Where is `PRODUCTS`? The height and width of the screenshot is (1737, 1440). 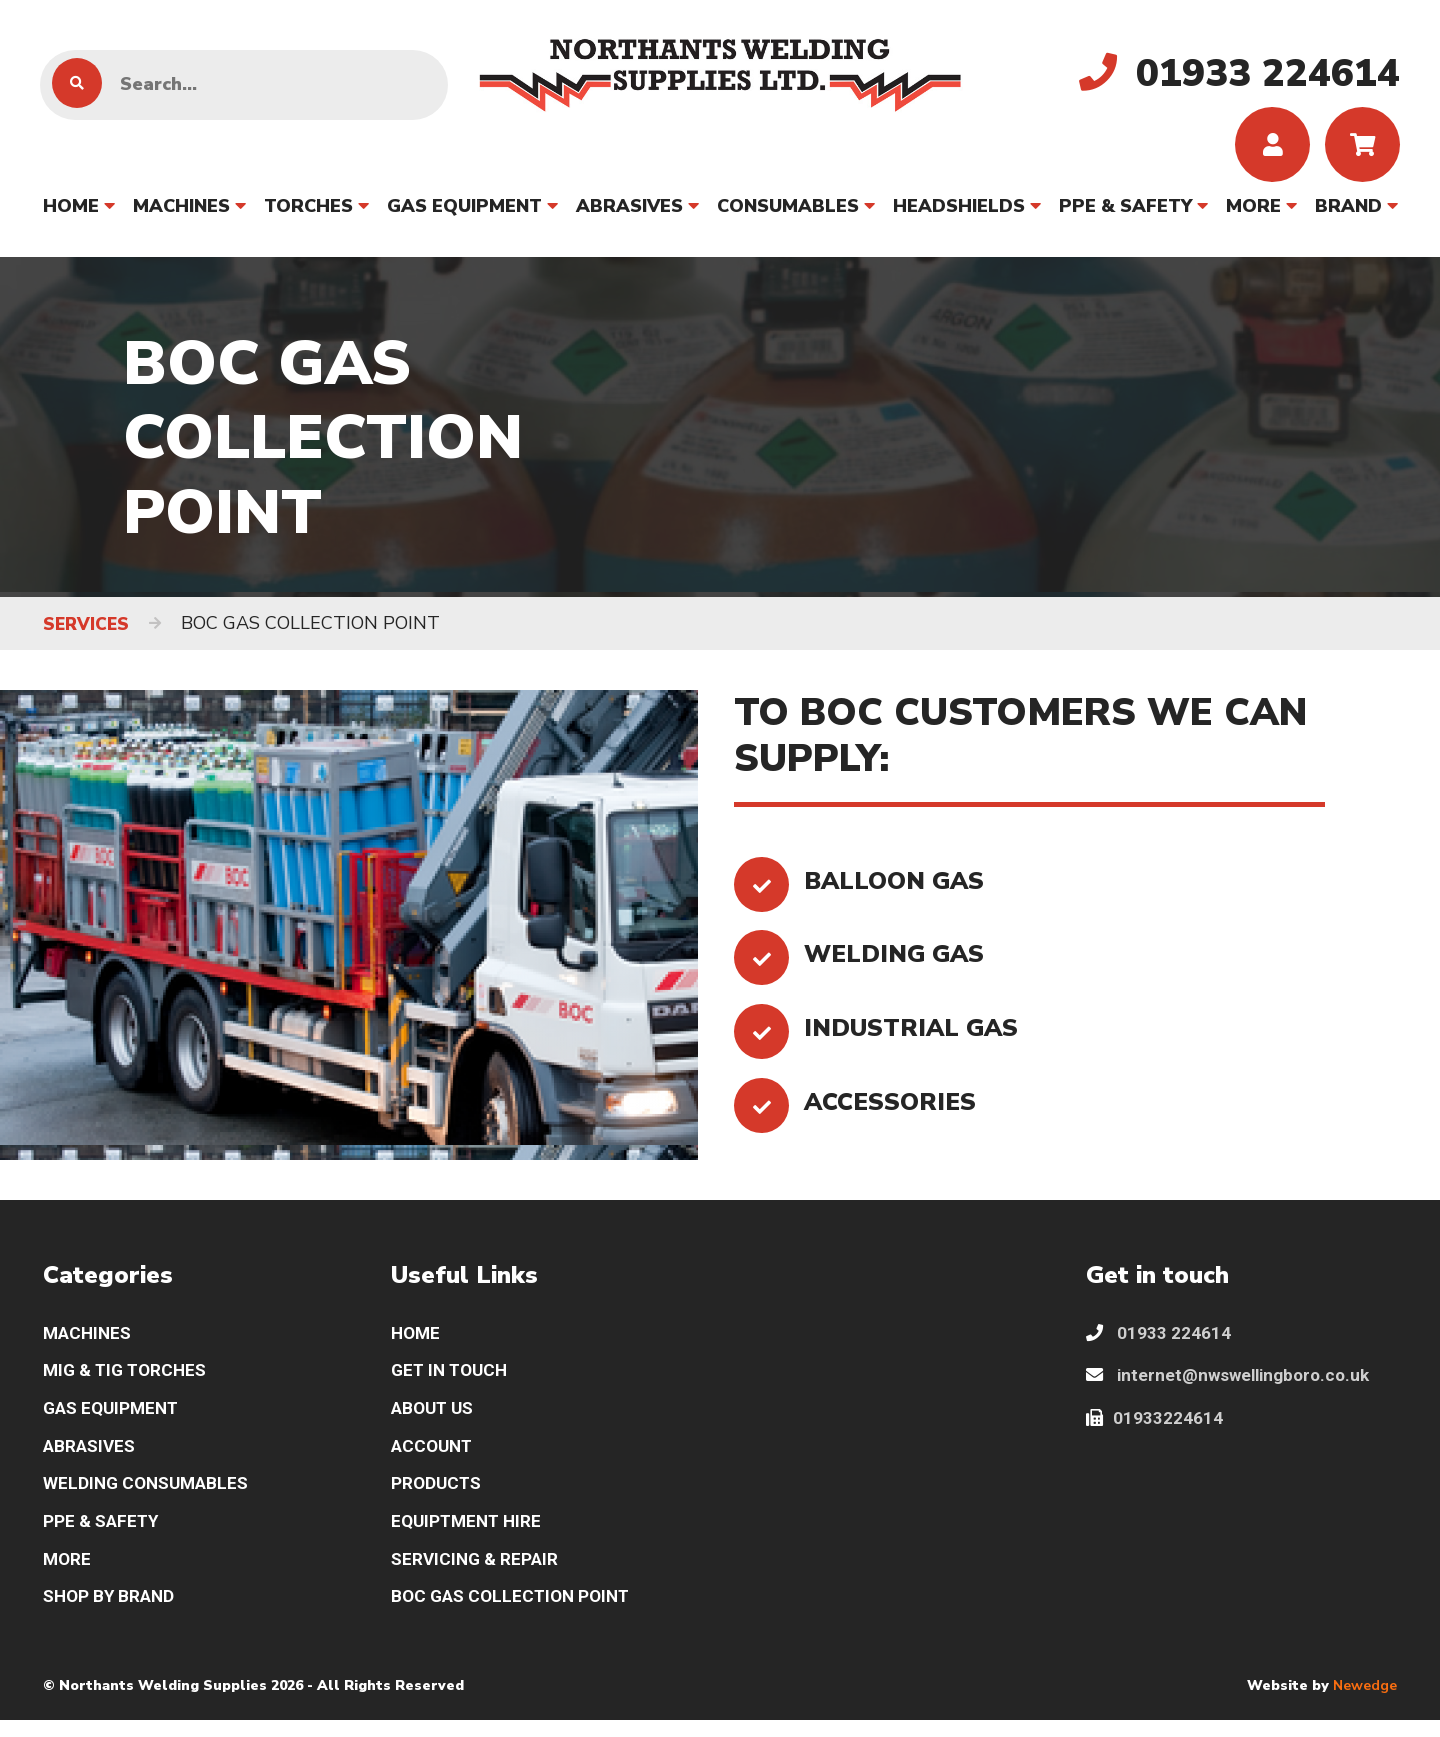 PRODUCTS is located at coordinates (438, 1496).